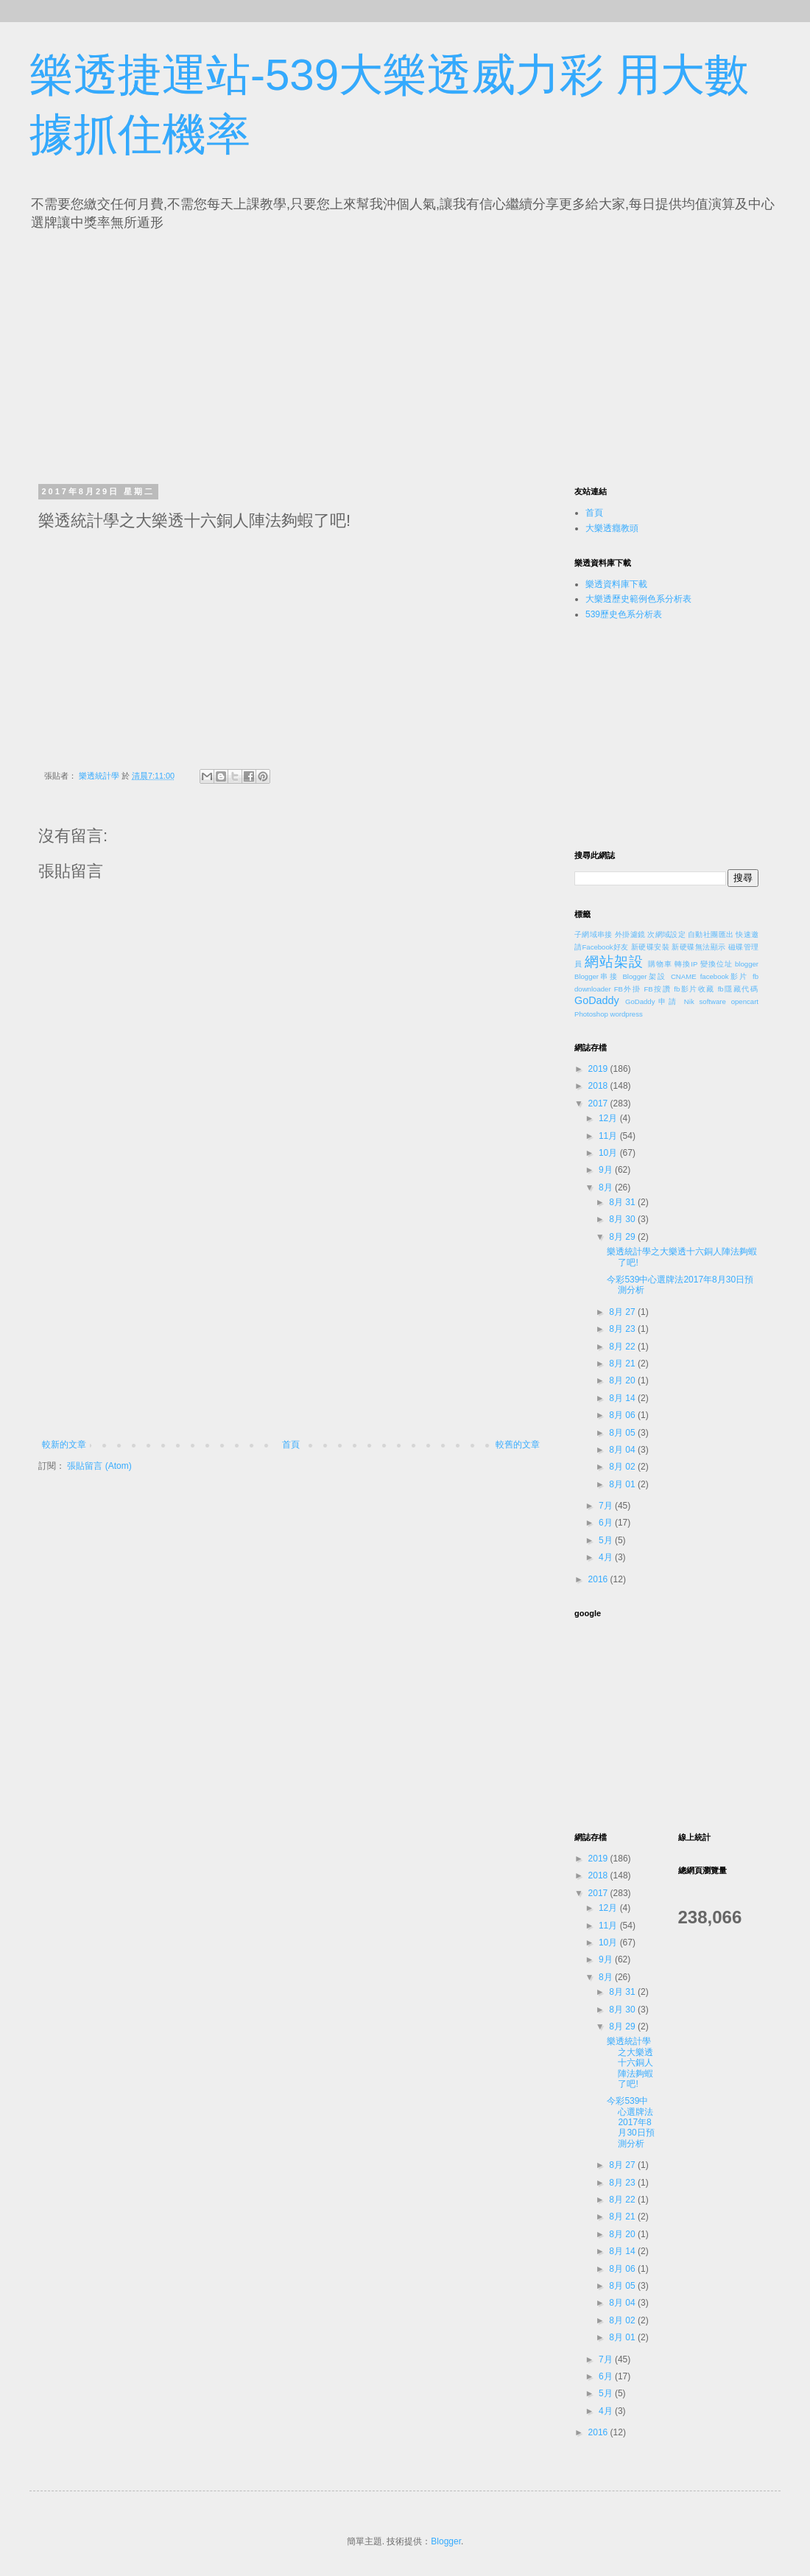 Image resolution: width=810 pixels, height=2576 pixels. Describe the element at coordinates (716, 964) in the screenshot. I see `變換位址` at that location.